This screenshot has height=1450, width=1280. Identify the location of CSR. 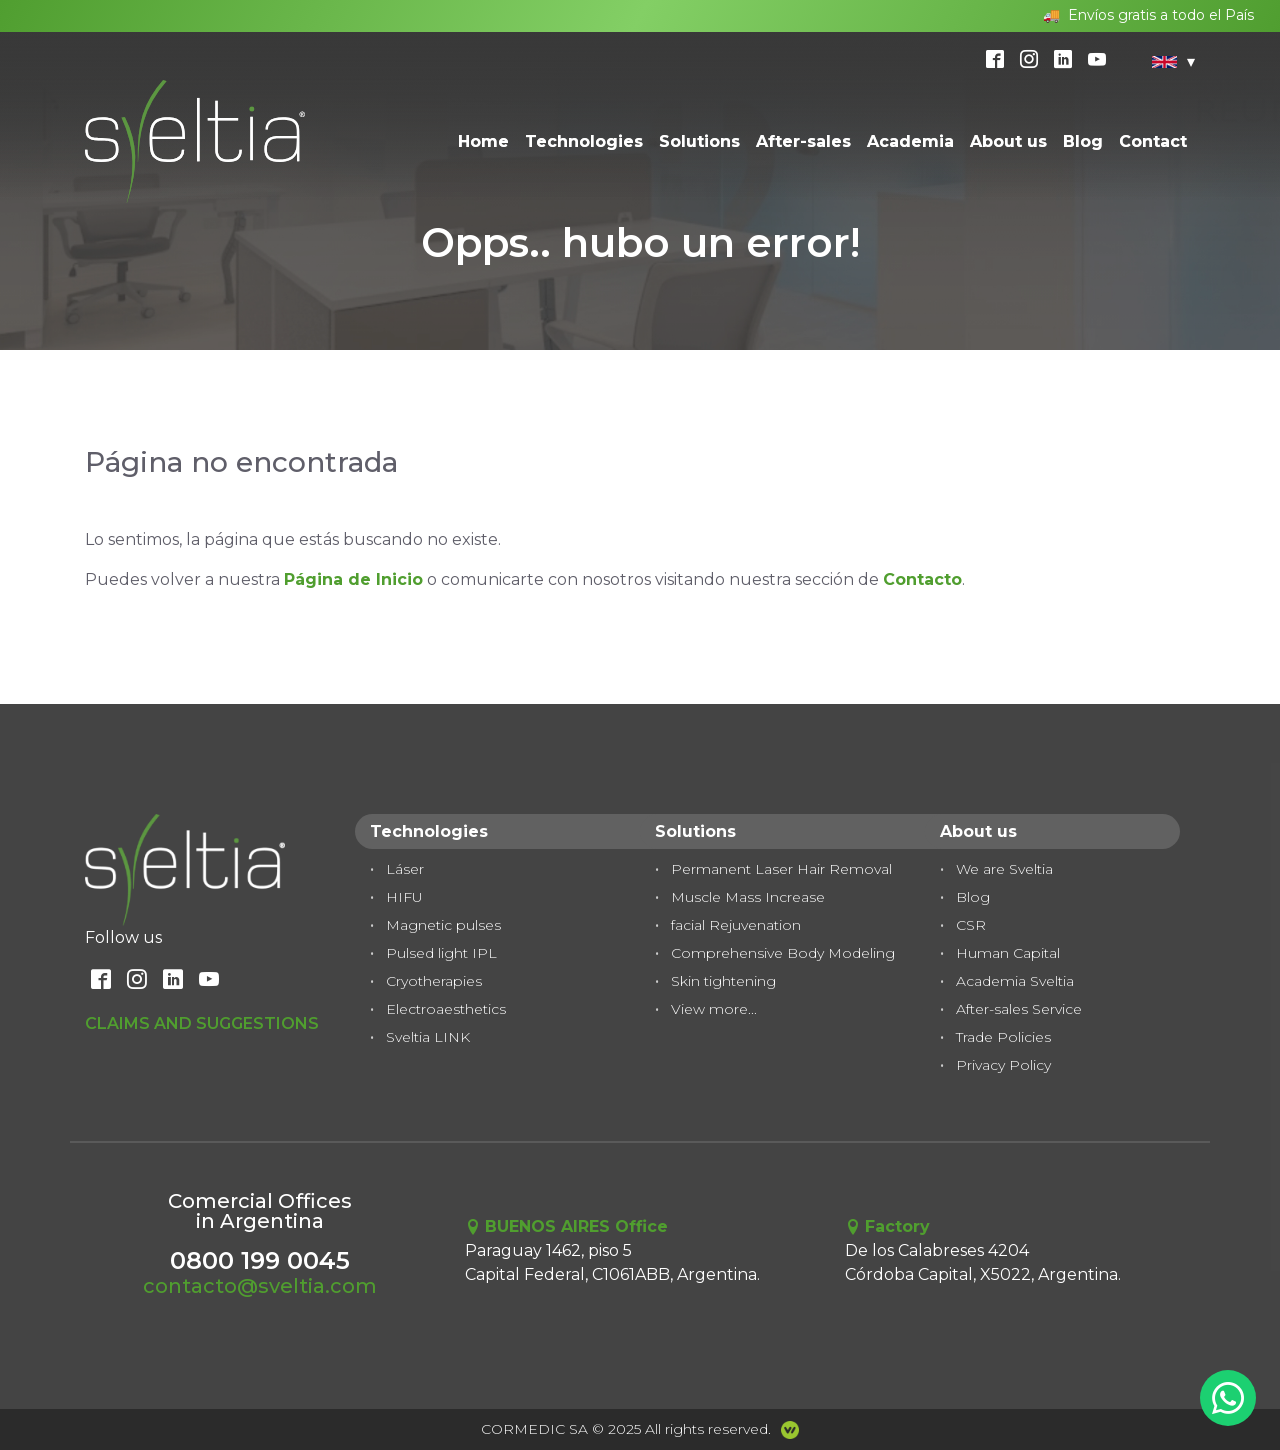
(971, 925).